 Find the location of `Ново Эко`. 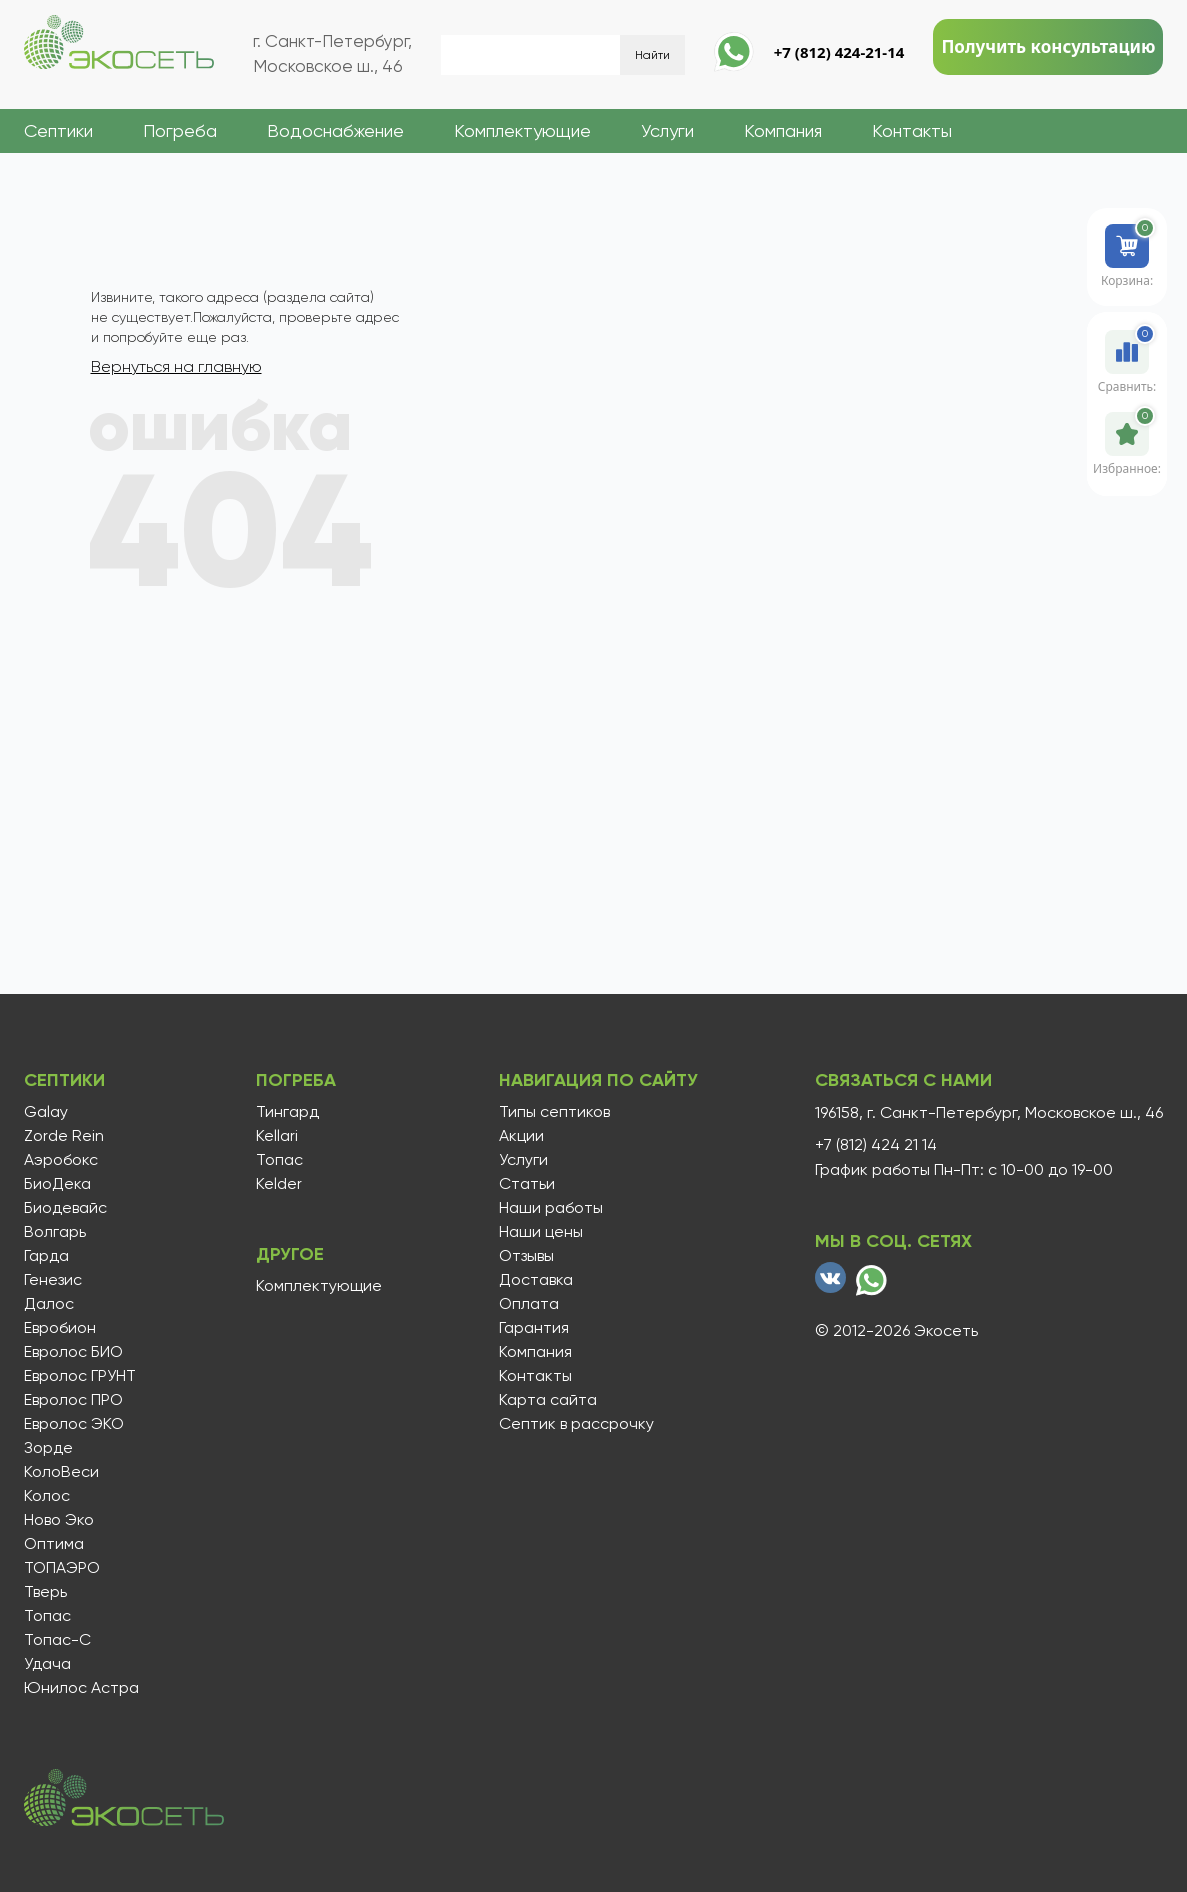

Ново Эко is located at coordinates (59, 1520).